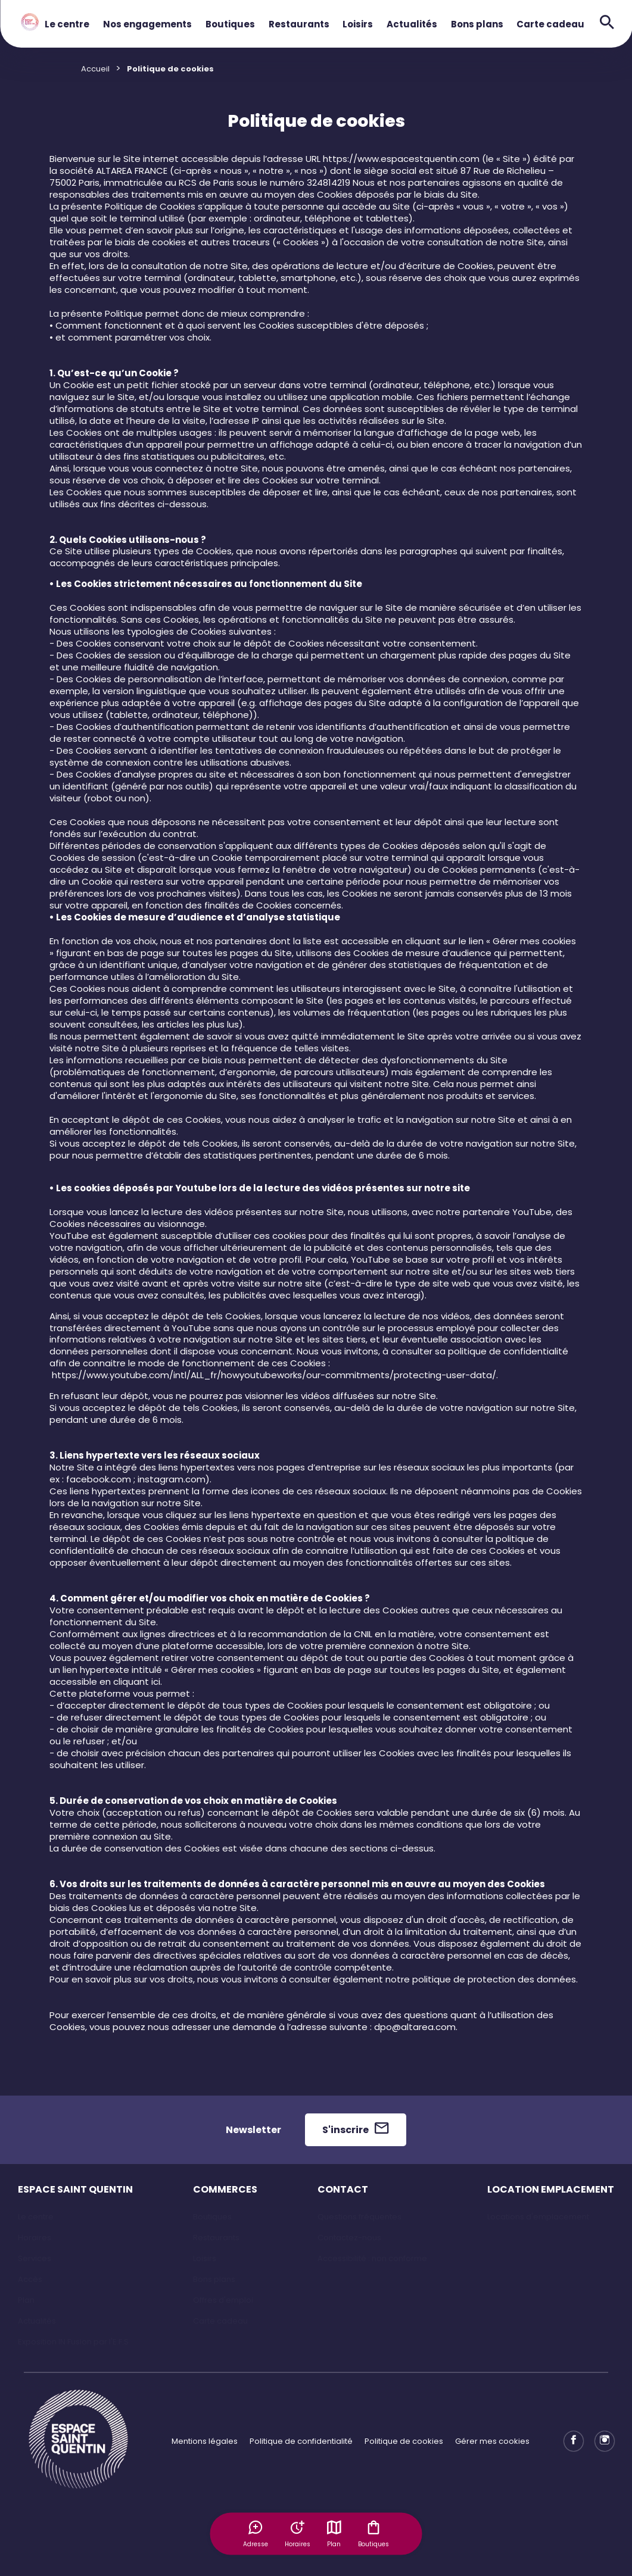 This screenshot has width=632, height=2576. Describe the element at coordinates (404, 2441) in the screenshot. I see `Politique de cookies` at that location.